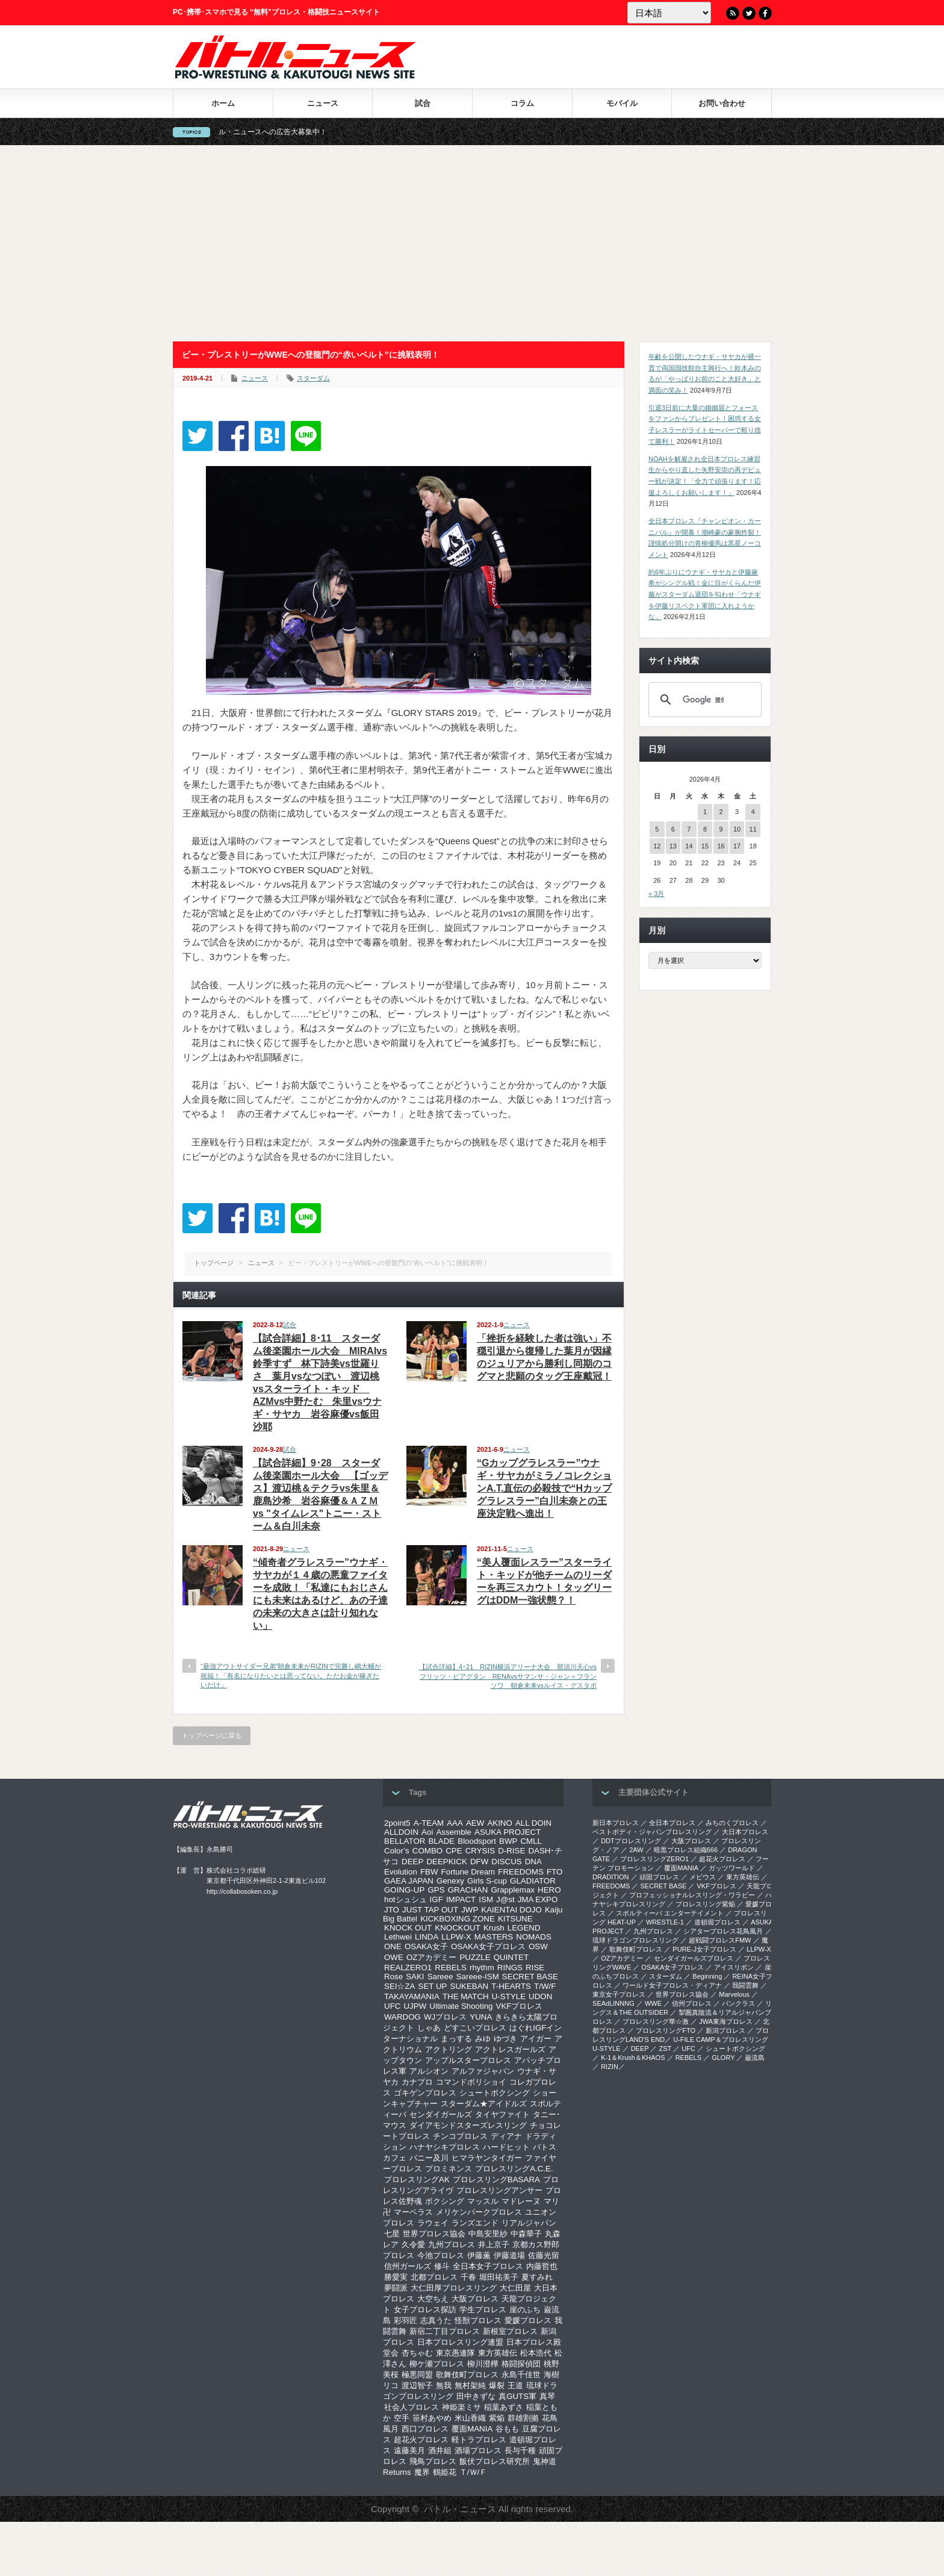 The image size is (944, 2576). Describe the element at coordinates (529, 2222) in the screenshot. I see `リアルジャパン` at that location.